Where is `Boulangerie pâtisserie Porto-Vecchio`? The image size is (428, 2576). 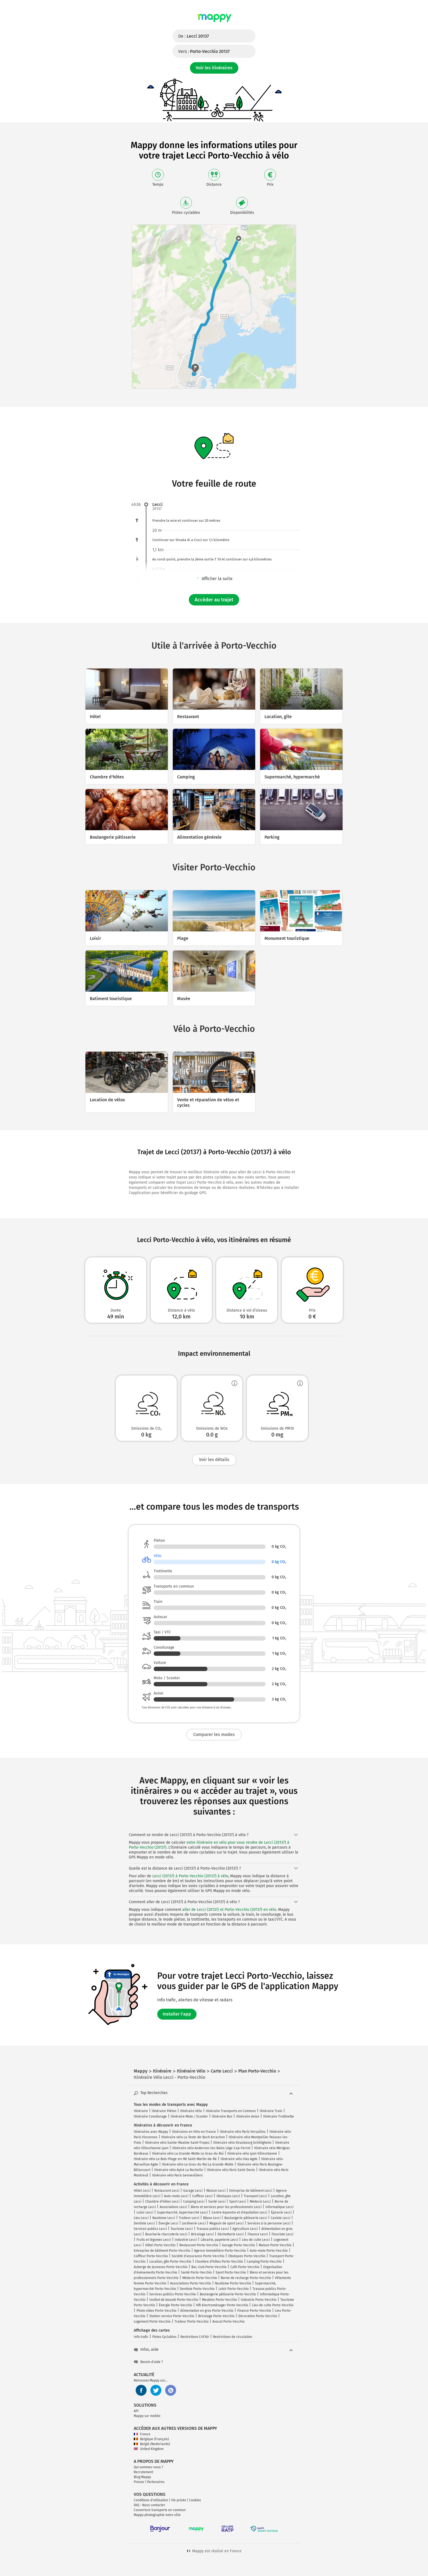
Boulangerie pâtisserie Porto-Vecchio is located at coordinates (228, 2294).